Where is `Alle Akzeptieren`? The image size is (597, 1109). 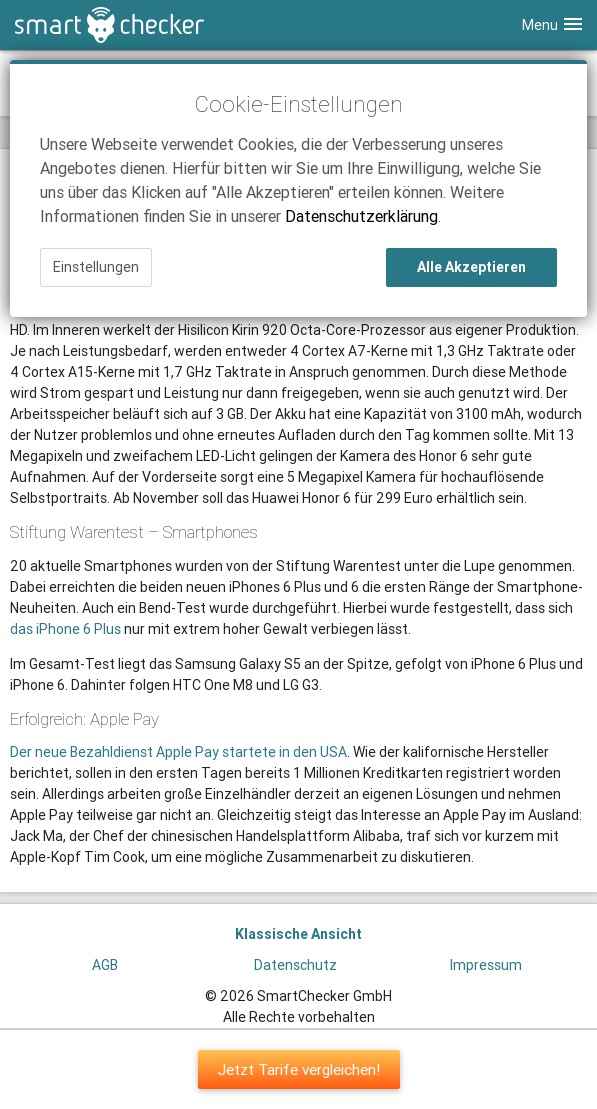
Alle Akzeptieren is located at coordinates (471, 267).